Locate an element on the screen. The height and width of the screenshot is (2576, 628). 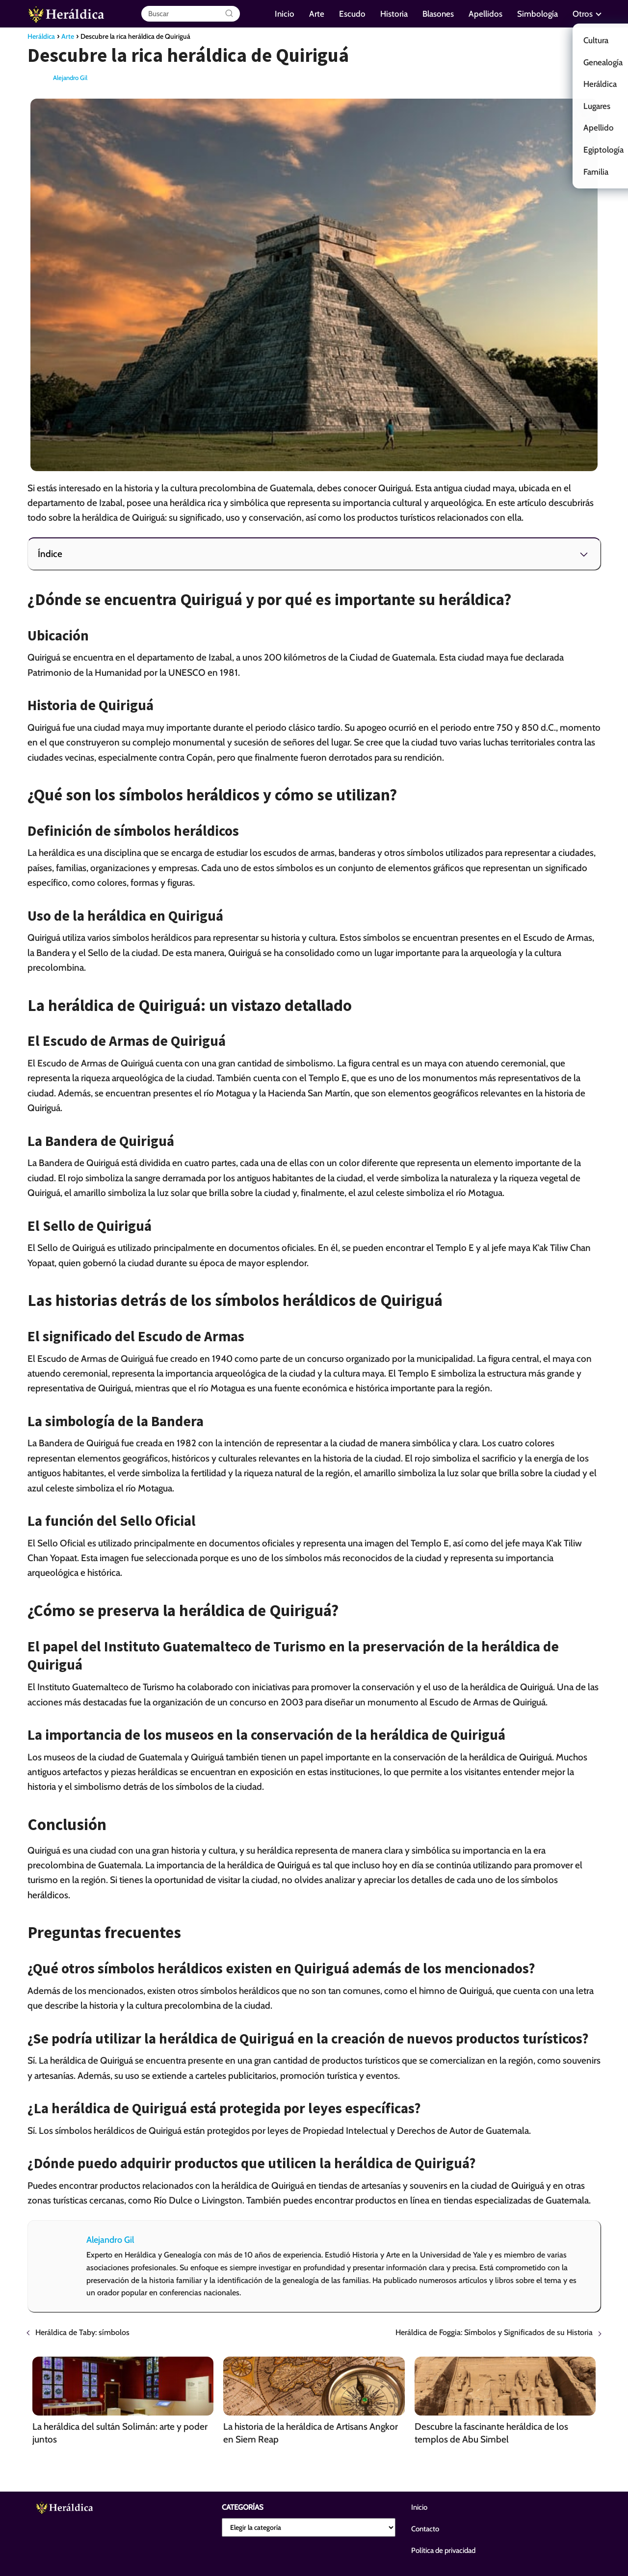
[Buscar] is located at coordinates (229, 14).